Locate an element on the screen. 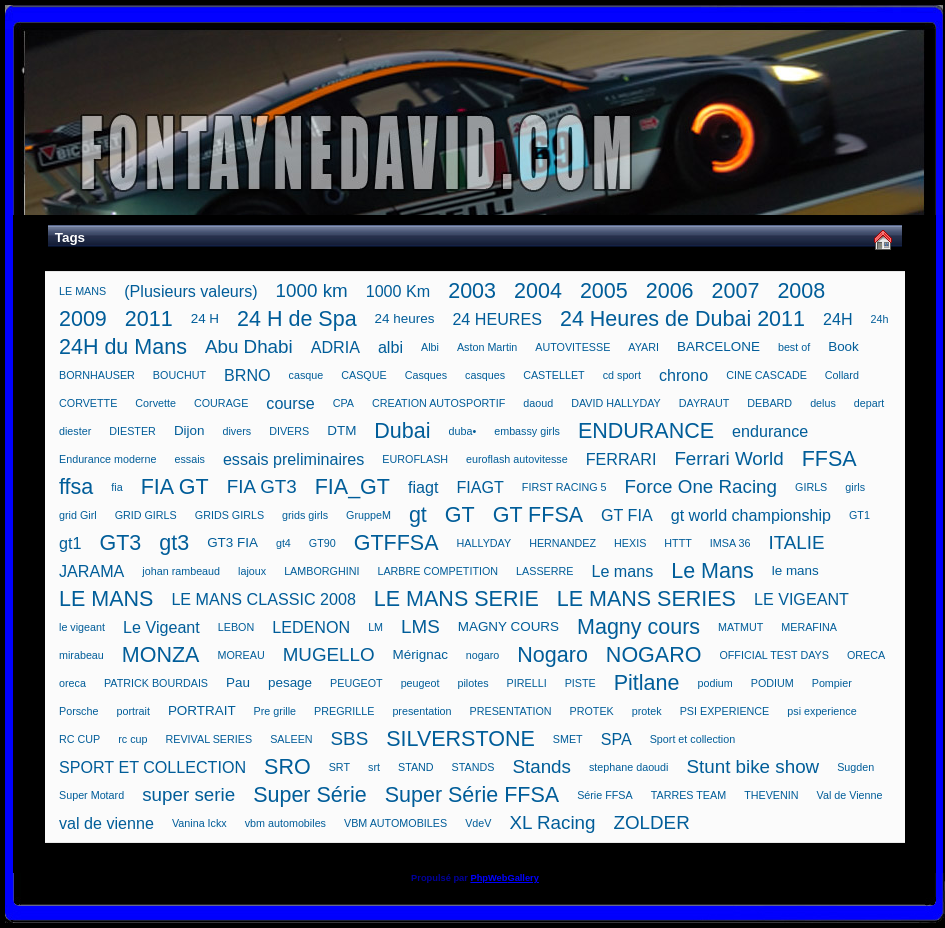  Stunt bike show is located at coordinates (752, 766).